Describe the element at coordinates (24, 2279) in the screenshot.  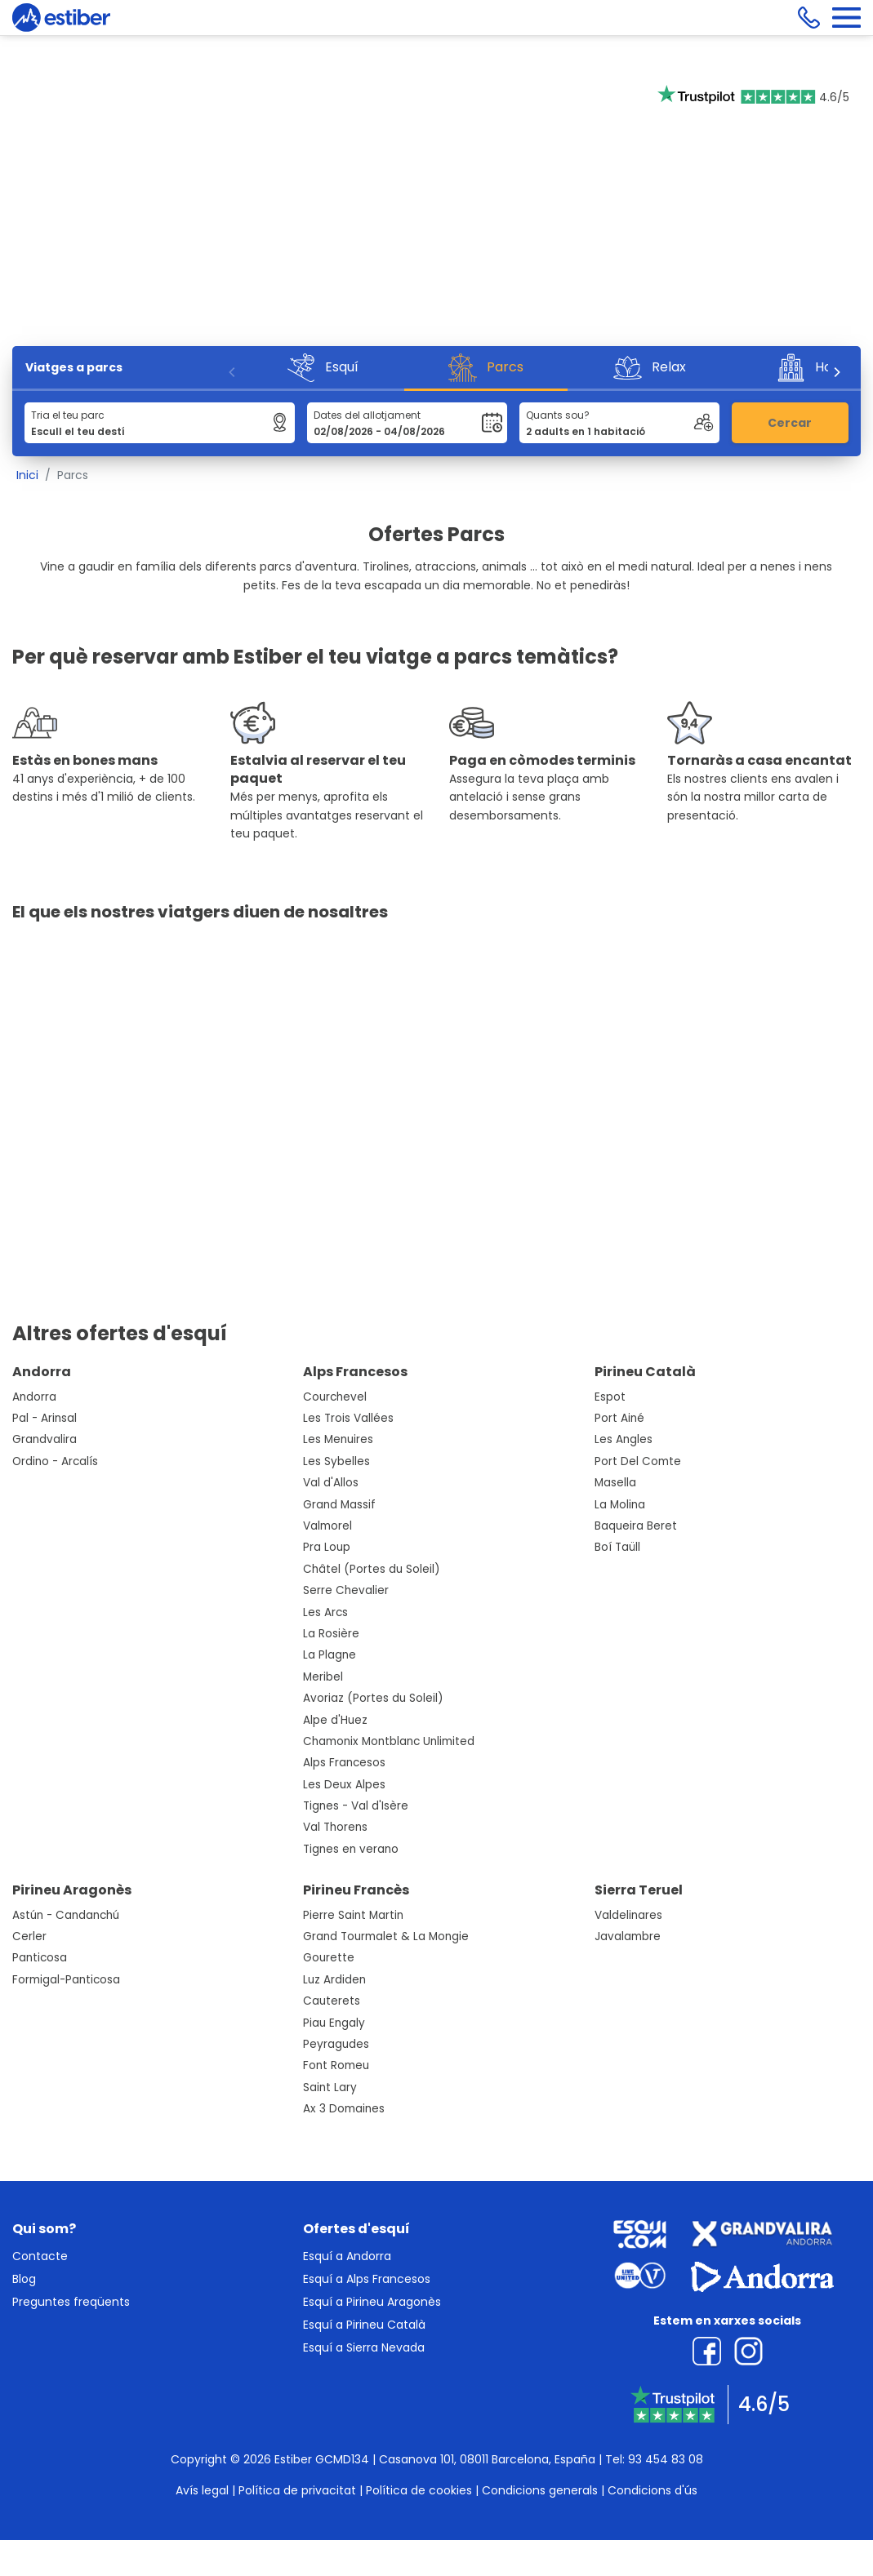
I see `Blog` at that location.